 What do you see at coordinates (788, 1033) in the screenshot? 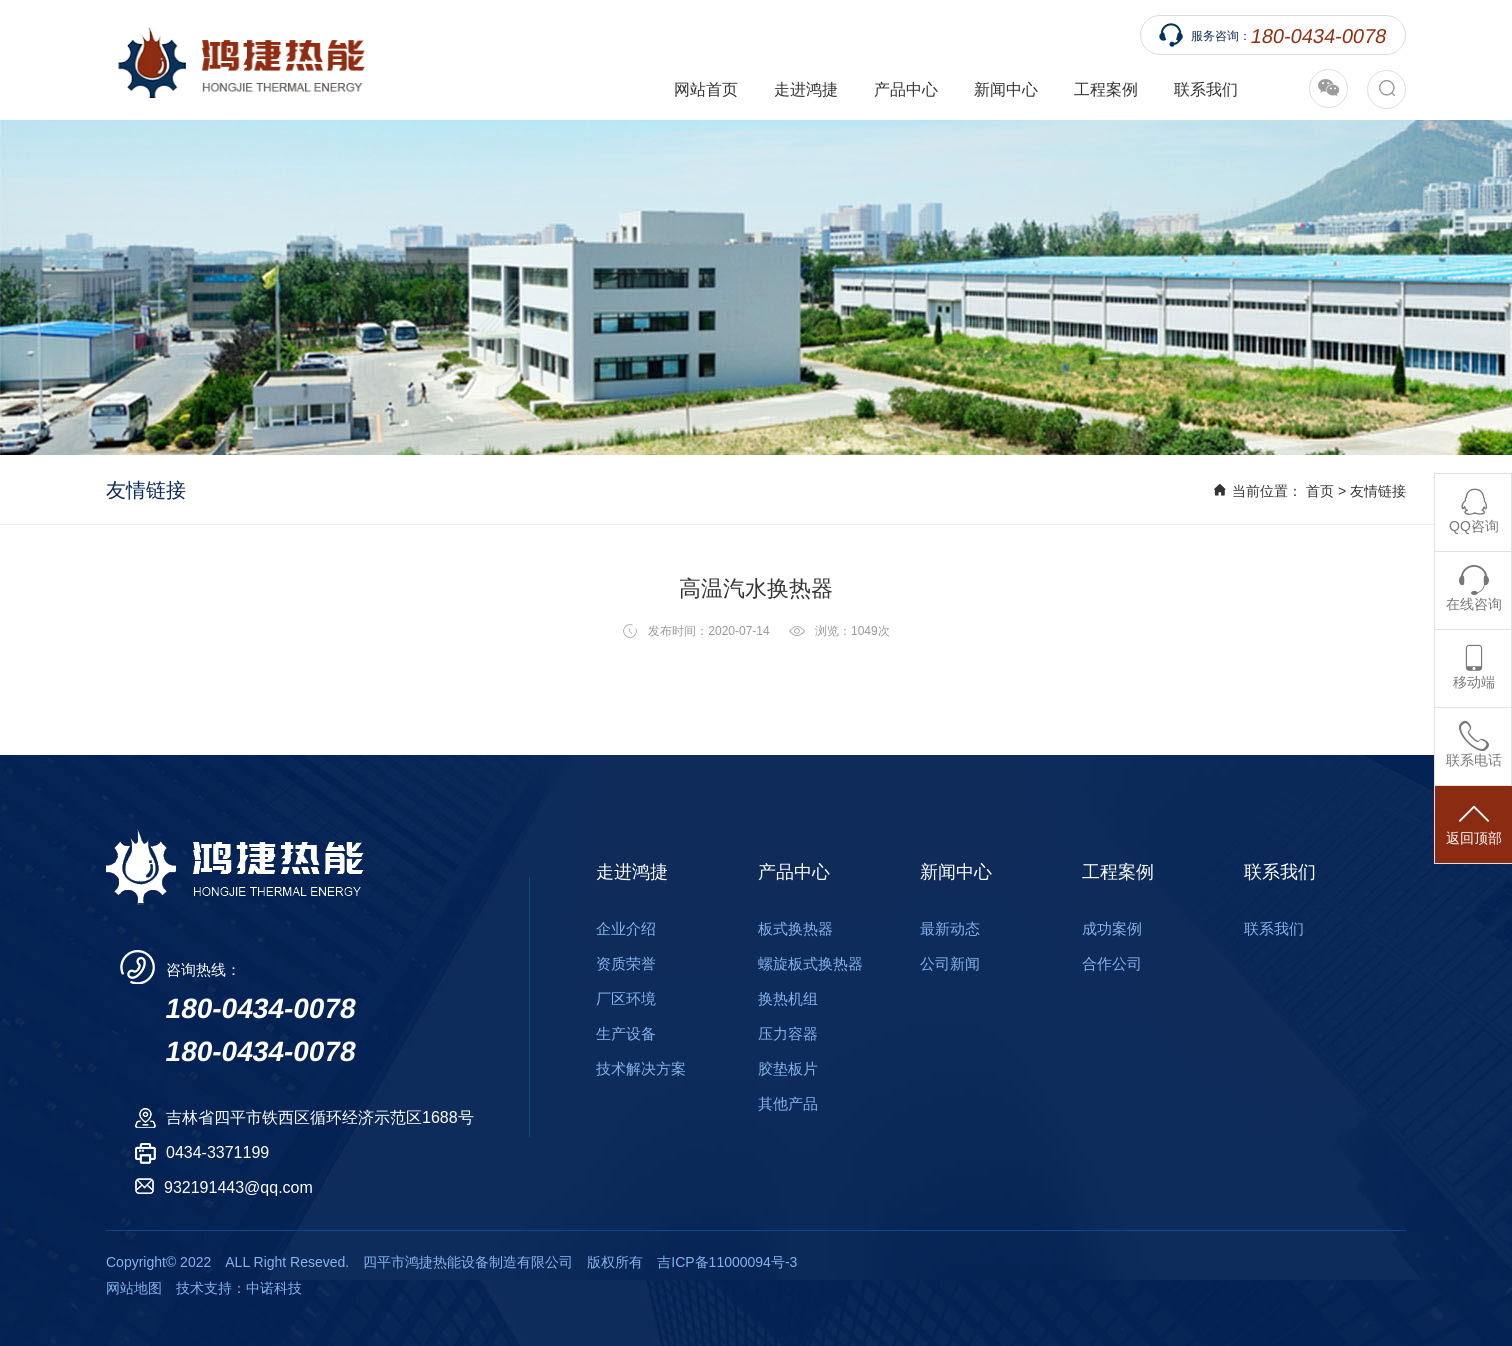
I see `压力容器` at bounding box center [788, 1033].